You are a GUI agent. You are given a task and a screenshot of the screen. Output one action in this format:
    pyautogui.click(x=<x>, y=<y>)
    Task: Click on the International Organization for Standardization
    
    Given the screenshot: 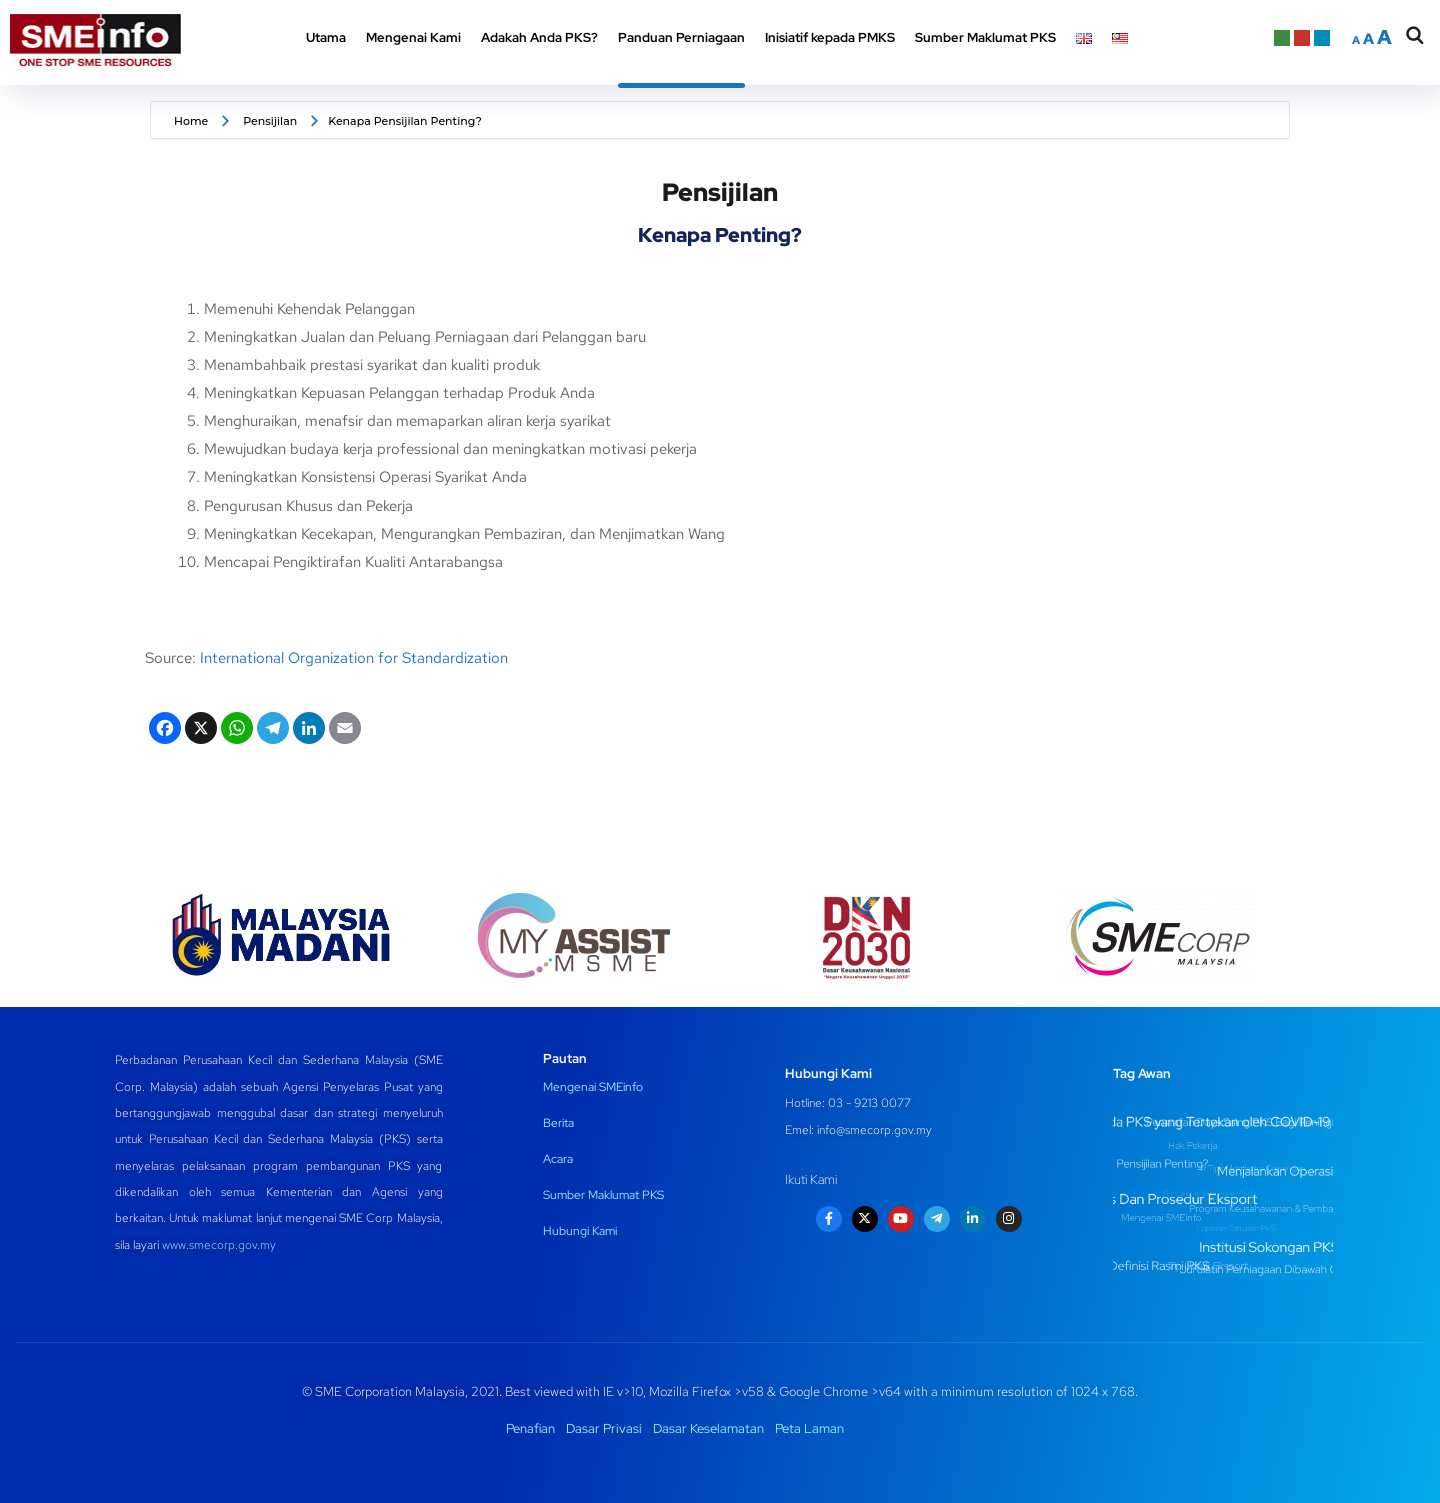 What is the action you would take?
    pyautogui.click(x=354, y=658)
    